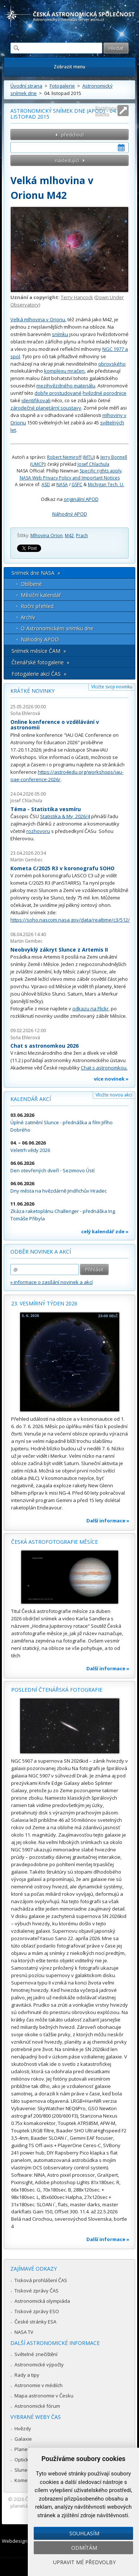 Image resolution: width=139 pixels, height=2576 pixels. Describe the element at coordinates (46, 535) in the screenshot. I see `Mlhovina Orion` at that location.